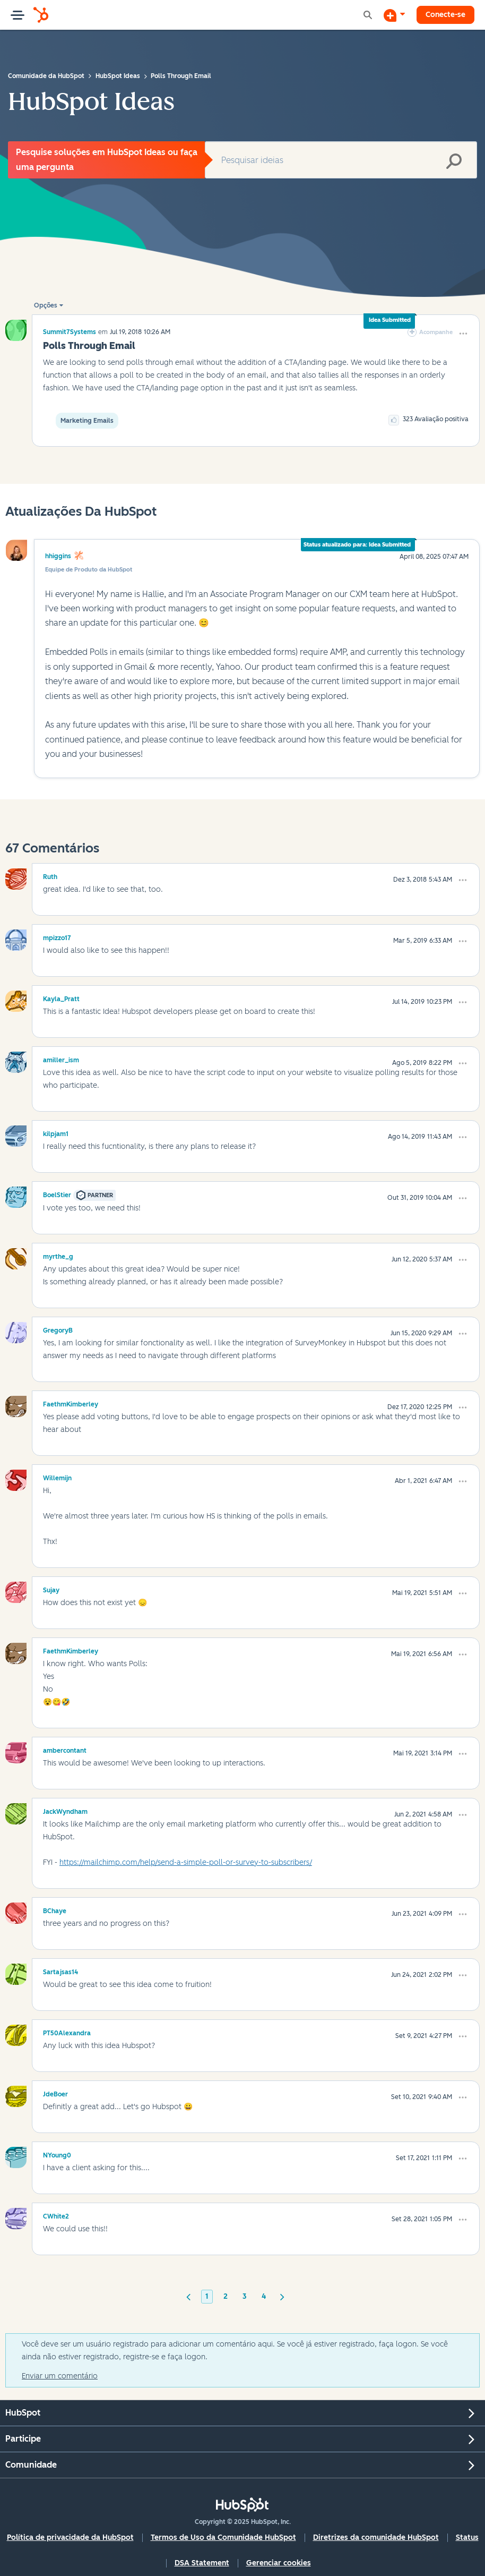  I want to click on [button], so click(463, 333).